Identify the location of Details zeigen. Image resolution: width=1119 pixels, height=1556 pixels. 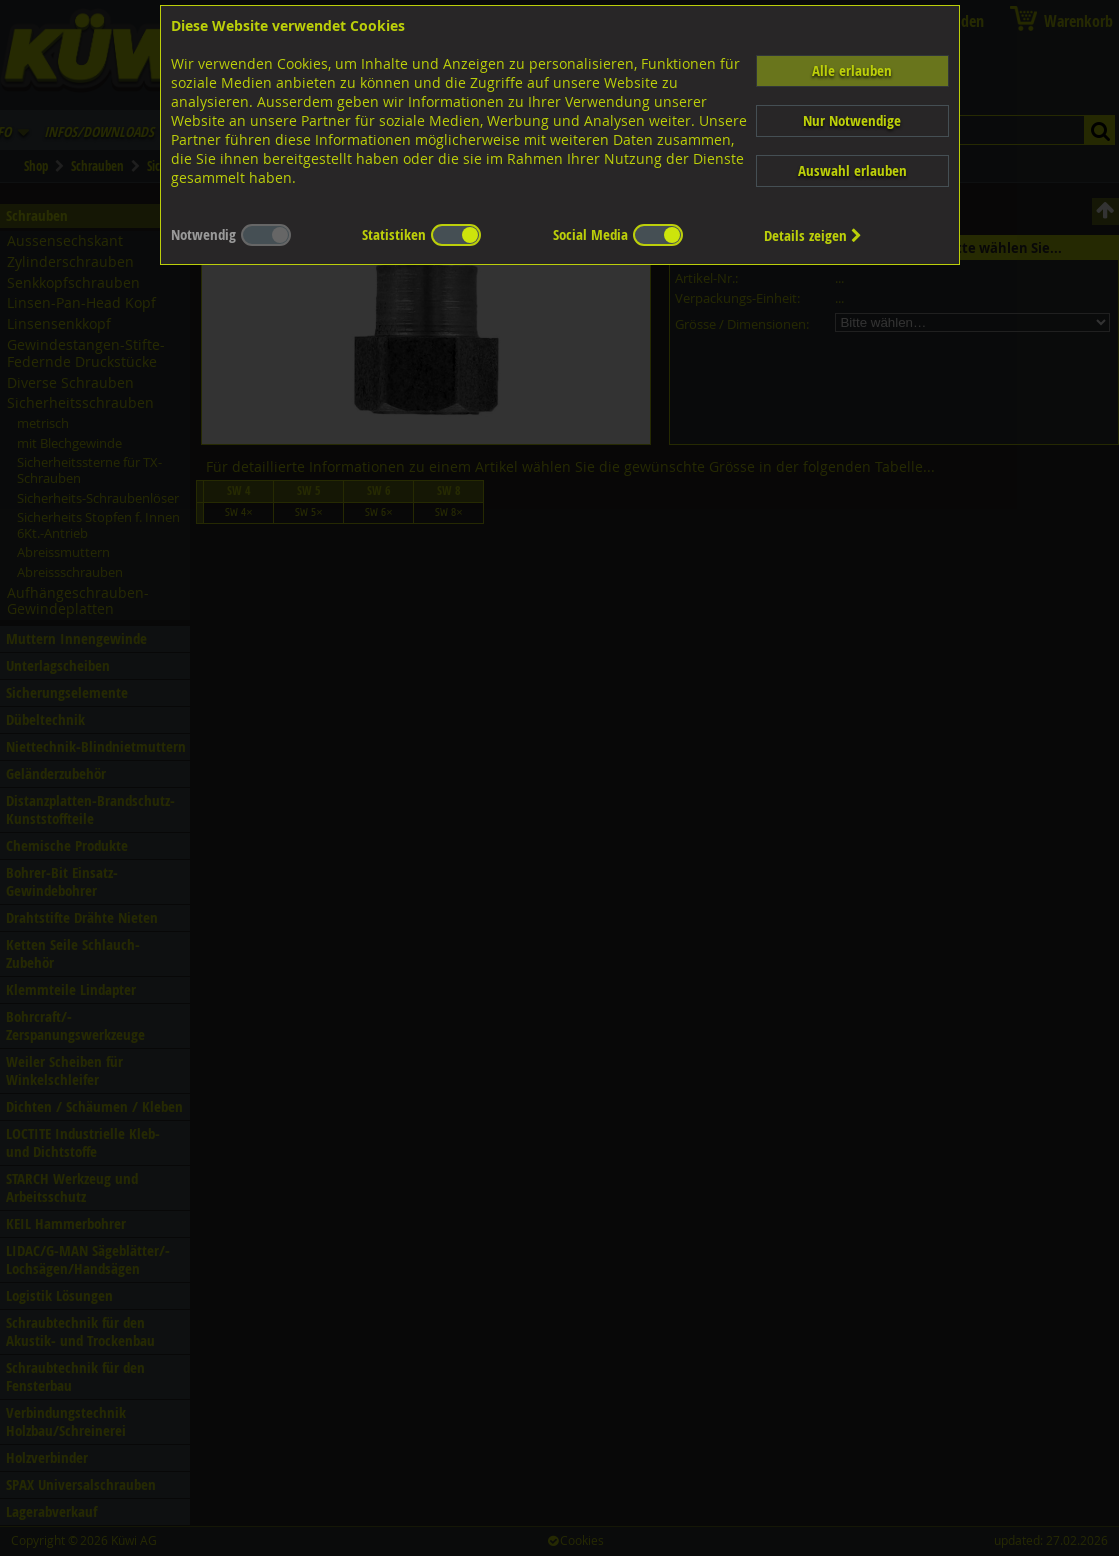
(813, 235).